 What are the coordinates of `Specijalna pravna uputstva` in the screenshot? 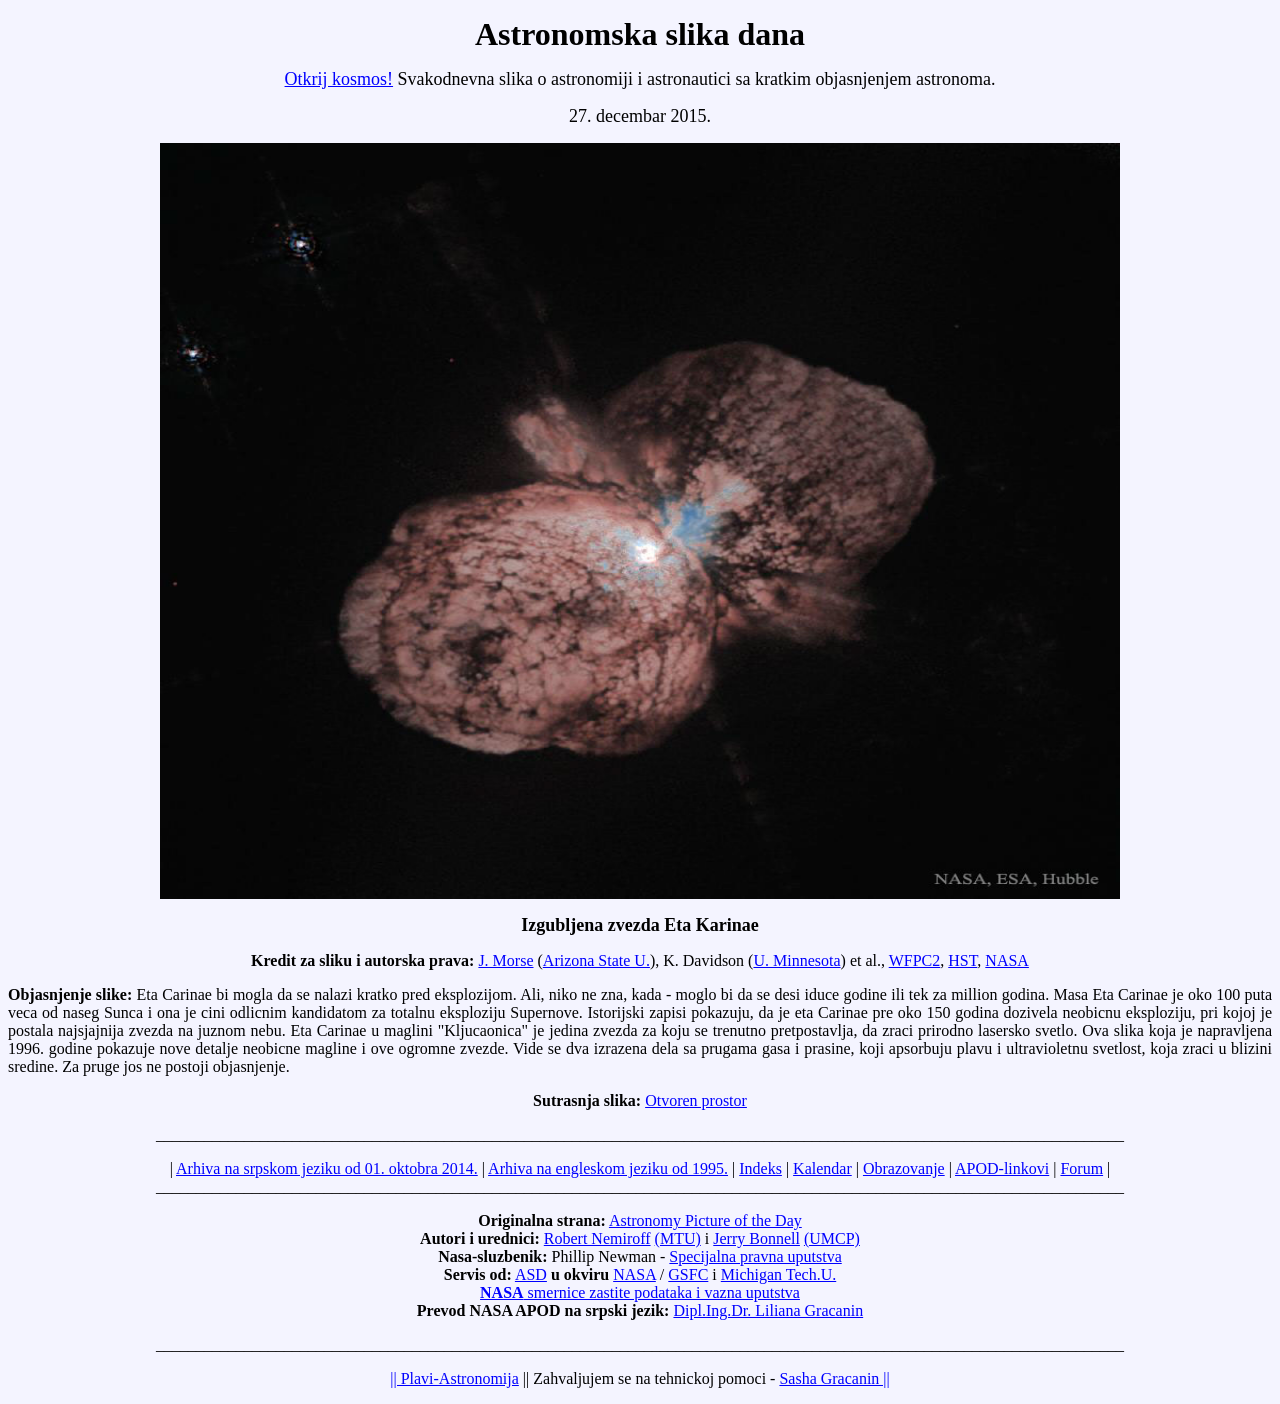 It's located at (755, 1256).